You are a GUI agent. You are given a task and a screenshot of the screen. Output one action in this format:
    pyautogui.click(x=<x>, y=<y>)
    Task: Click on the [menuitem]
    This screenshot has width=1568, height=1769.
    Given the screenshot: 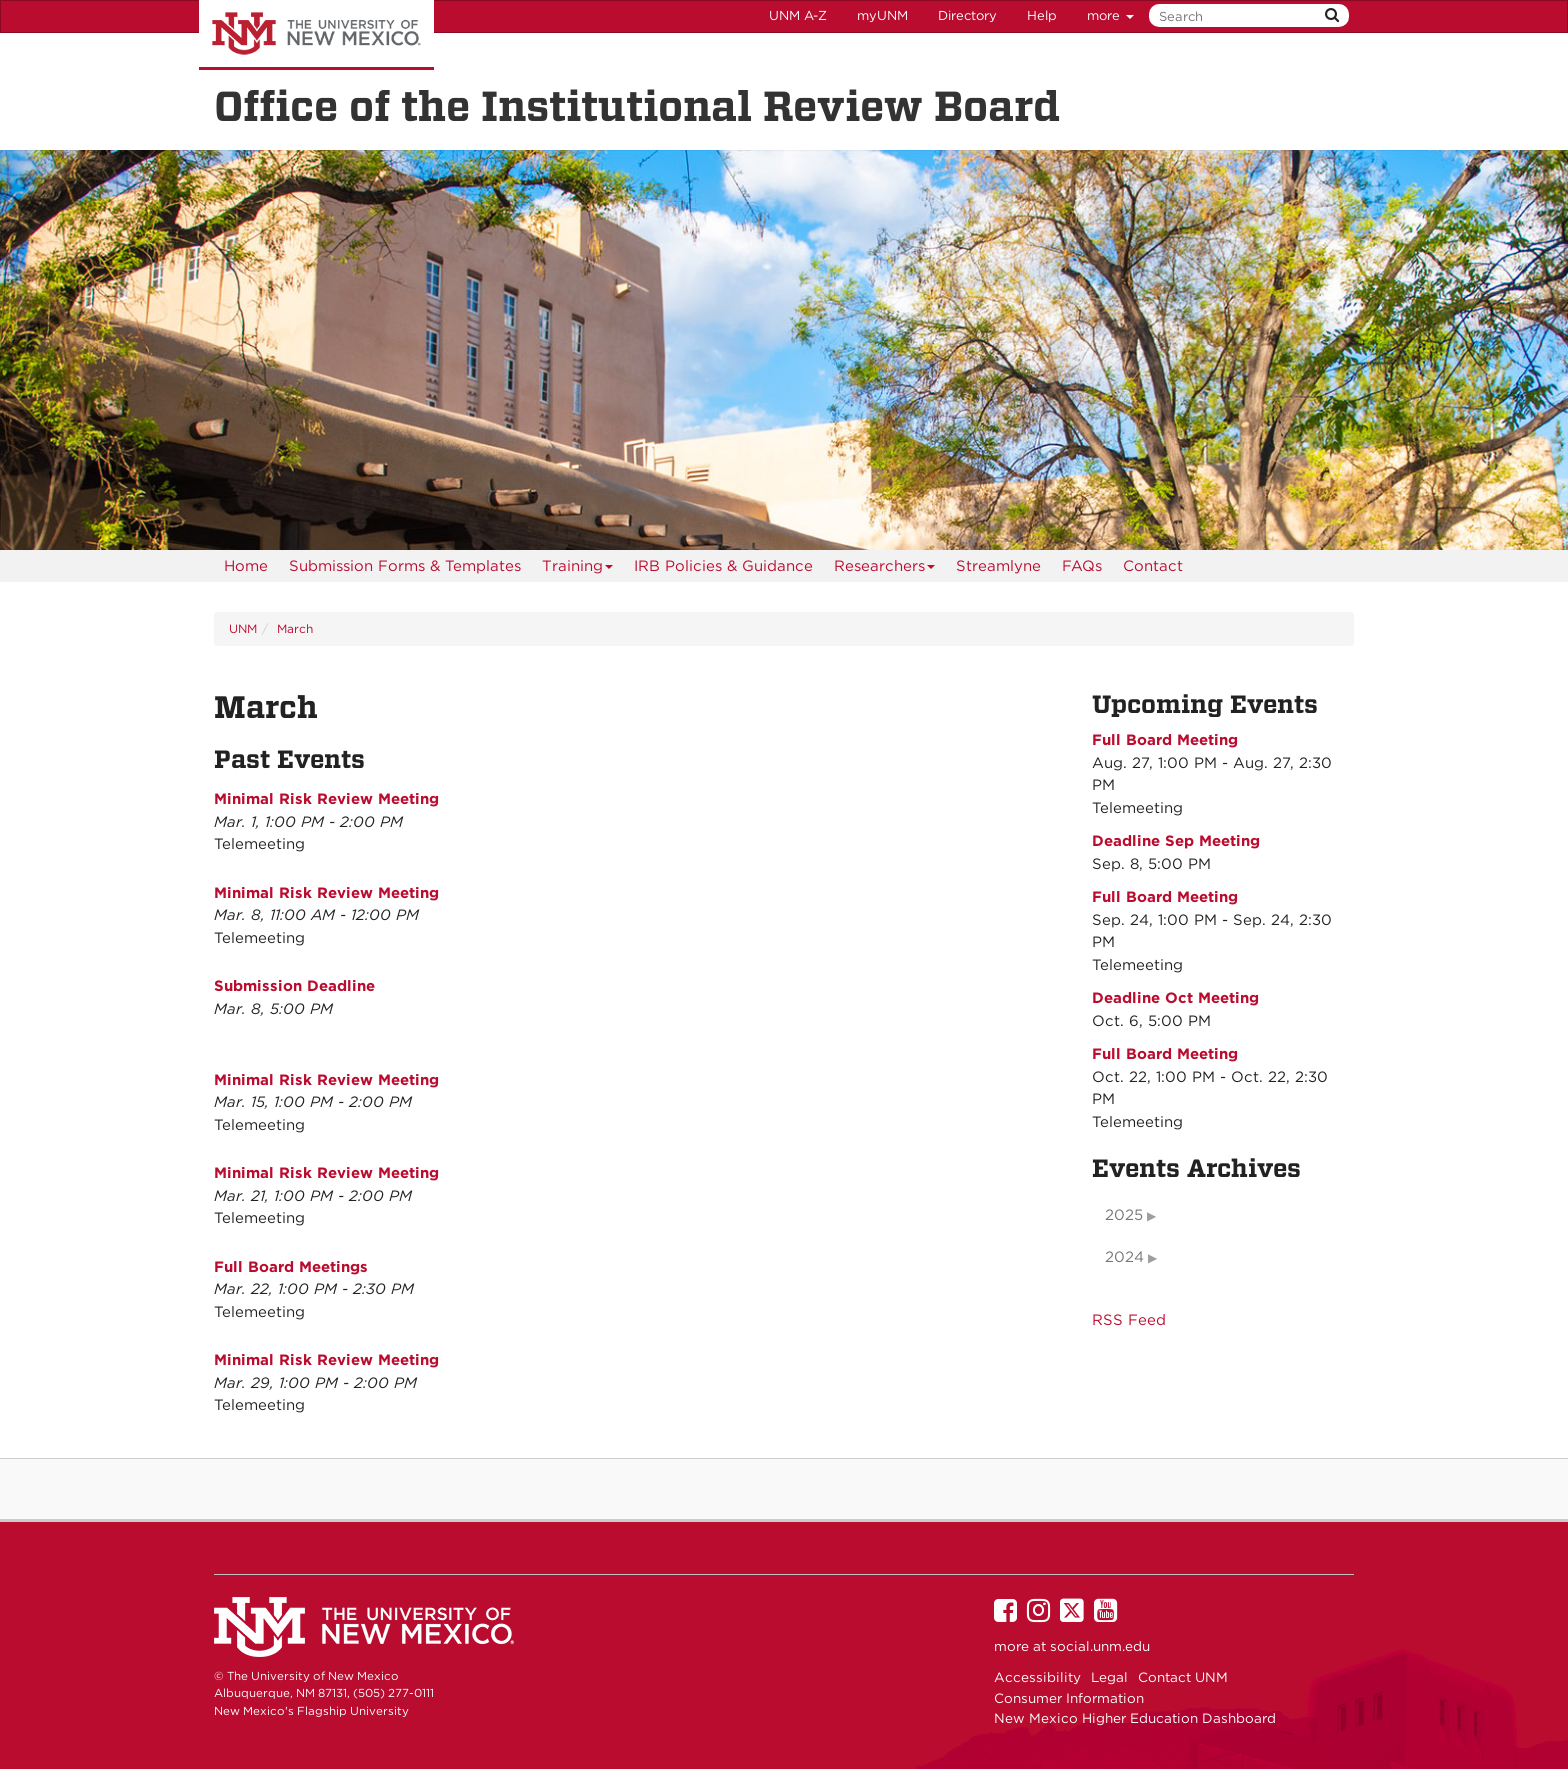 What is the action you would take?
    pyautogui.click(x=246, y=566)
    